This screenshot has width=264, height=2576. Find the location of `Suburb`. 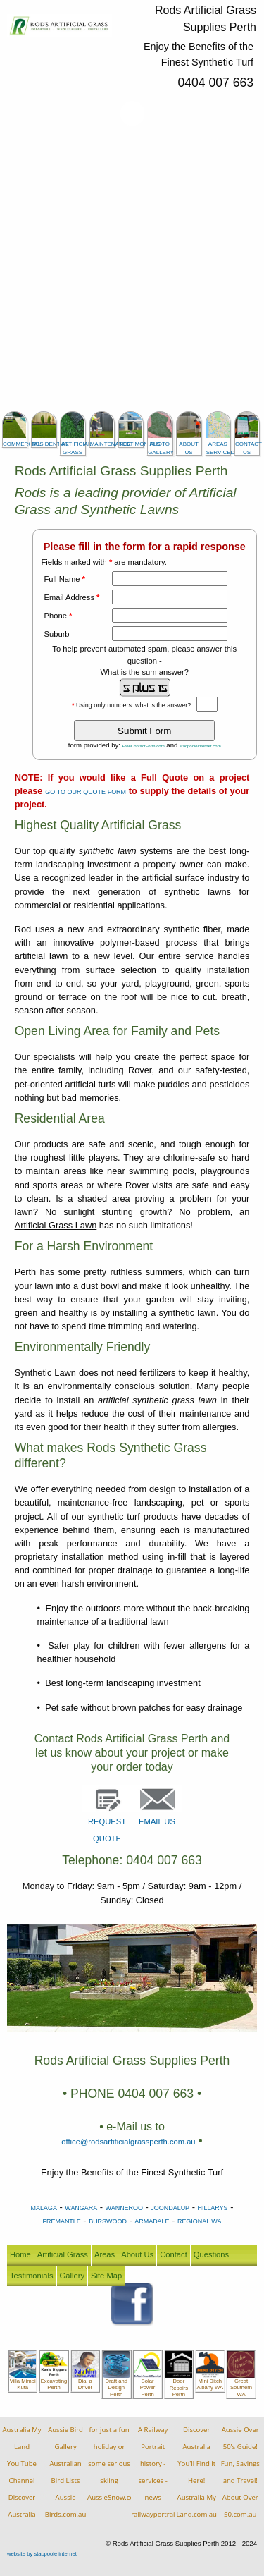

Suburb is located at coordinates (57, 634).